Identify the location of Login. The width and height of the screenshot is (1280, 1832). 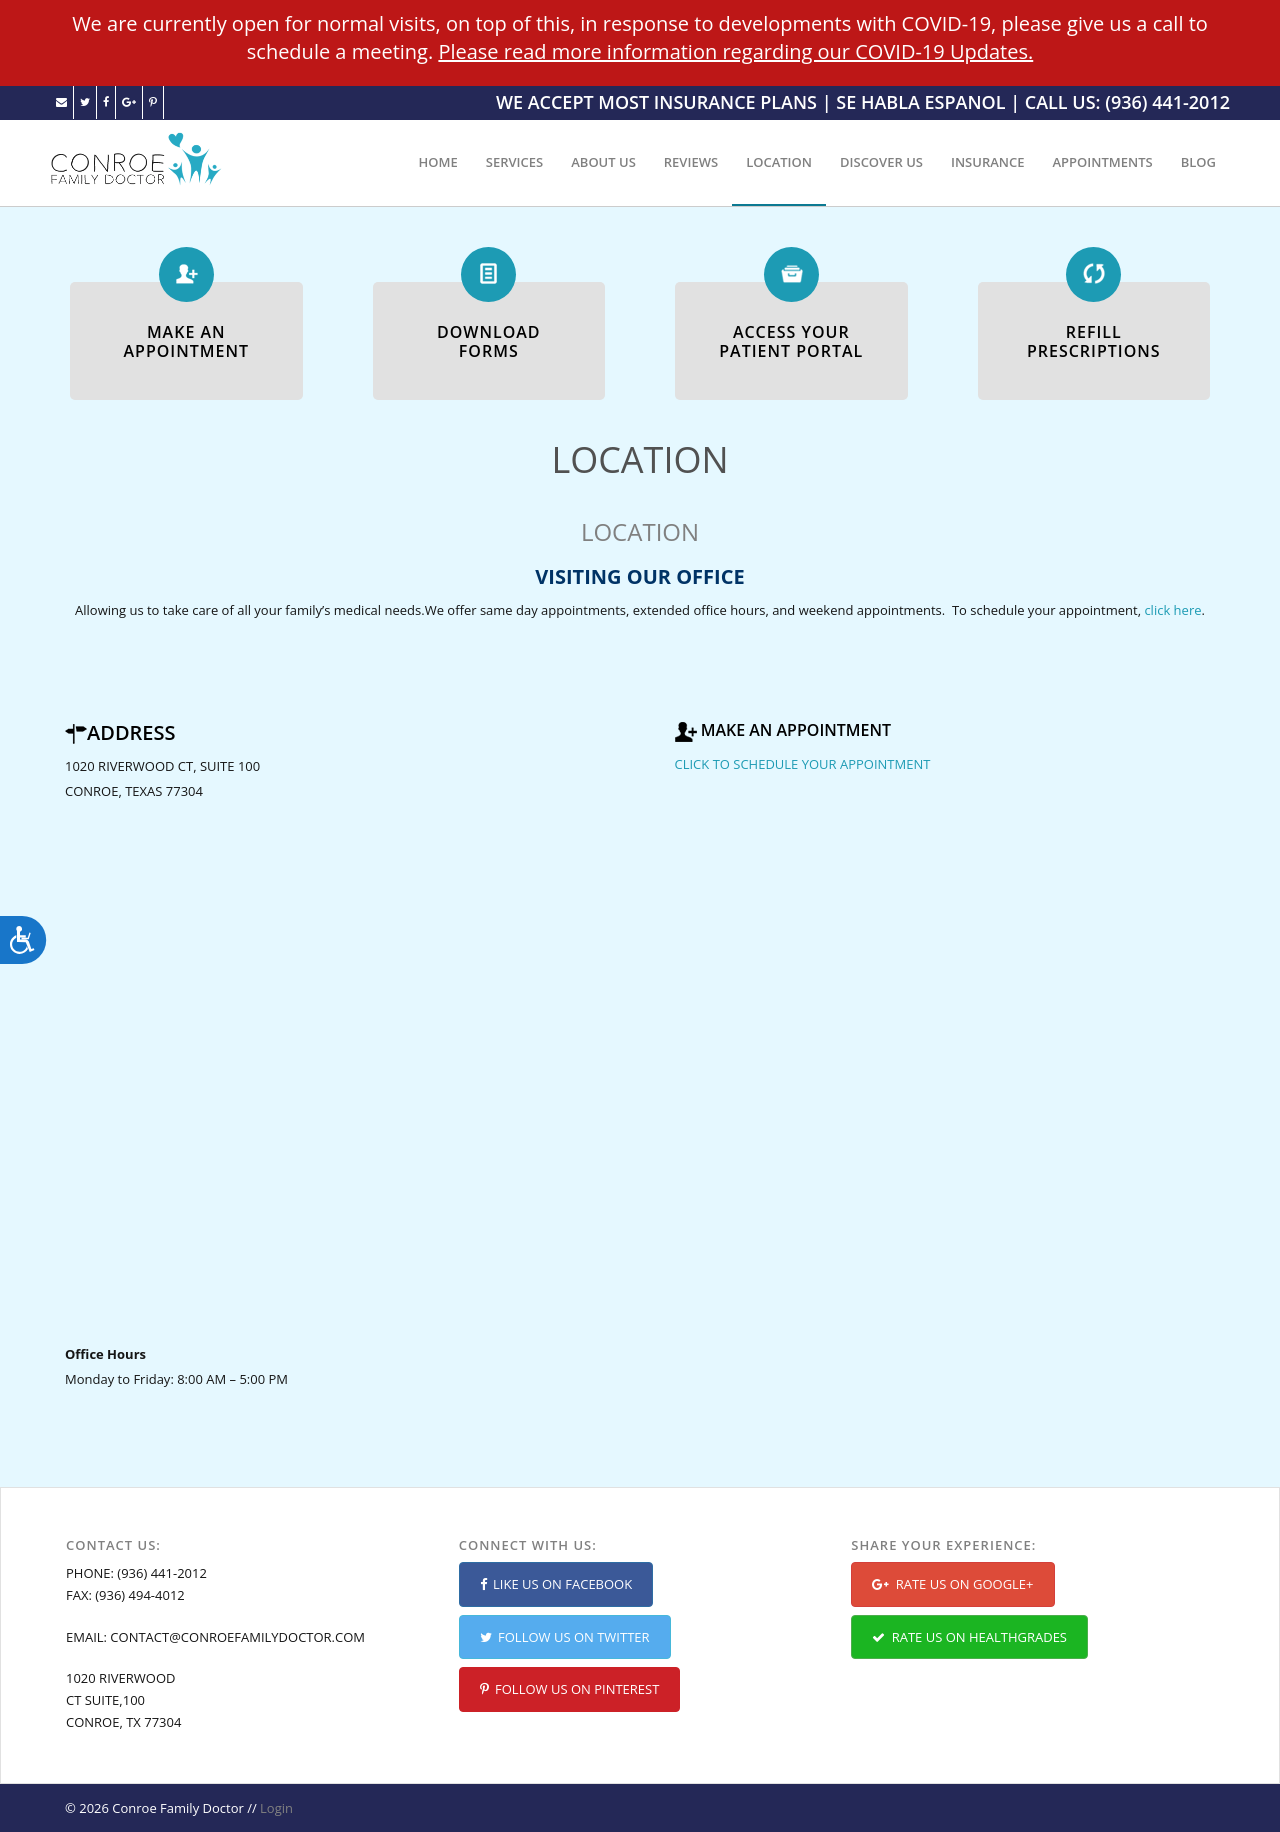
(276, 1808).